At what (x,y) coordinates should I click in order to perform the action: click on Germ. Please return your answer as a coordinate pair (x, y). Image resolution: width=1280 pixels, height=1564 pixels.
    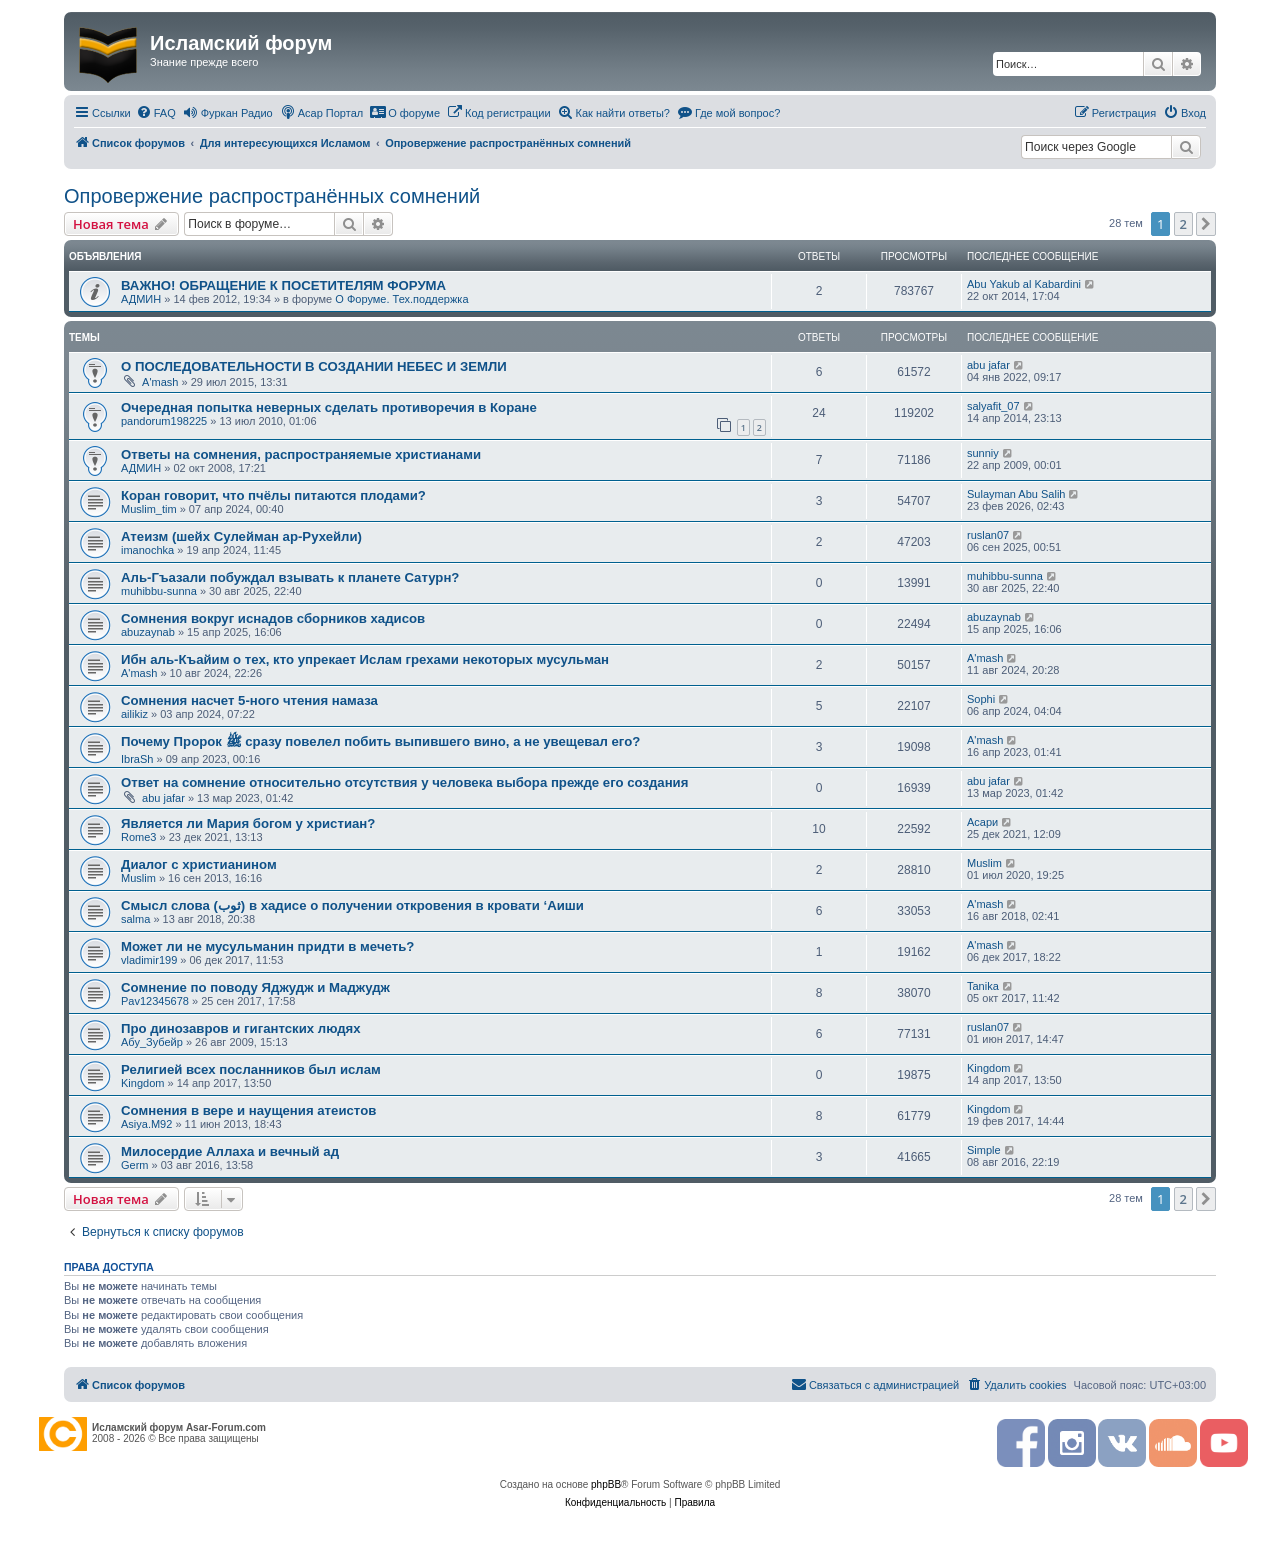
    Looking at the image, I should click on (135, 1165).